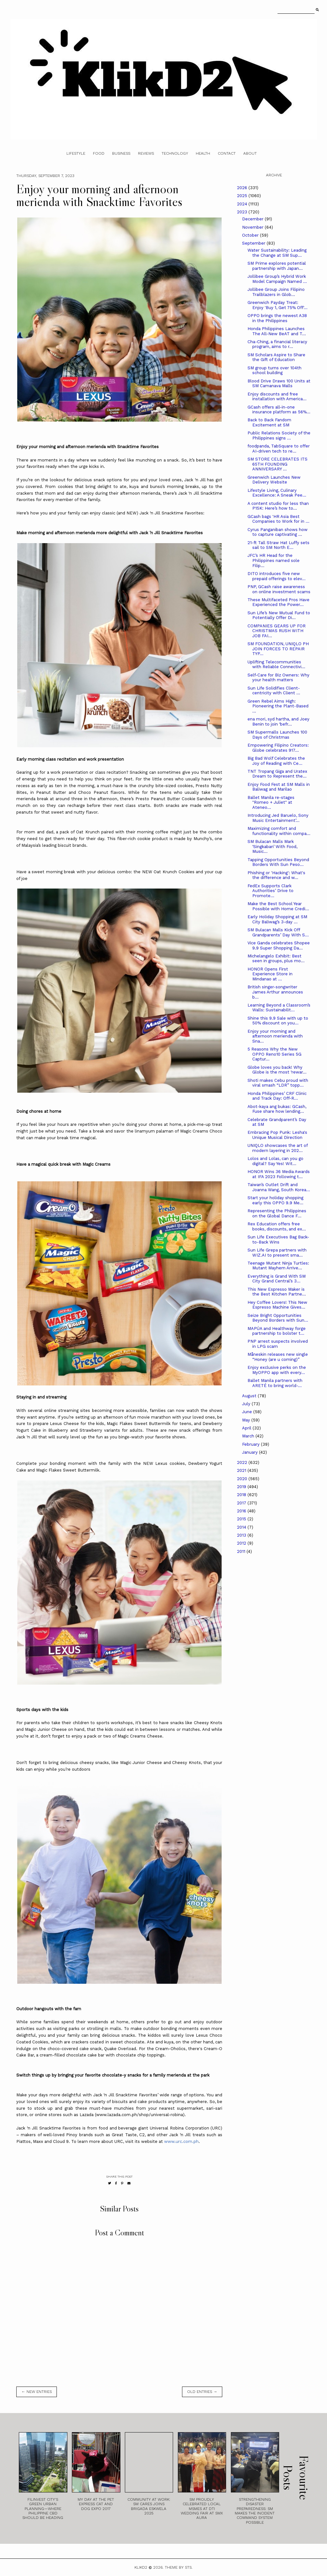 This screenshot has height=2576, width=327. Describe the element at coordinates (277, 464) in the screenshot. I see `SM STORE CELEBRATES ITS 65TH FOUNDING ANNIVERSARY ...` at that location.